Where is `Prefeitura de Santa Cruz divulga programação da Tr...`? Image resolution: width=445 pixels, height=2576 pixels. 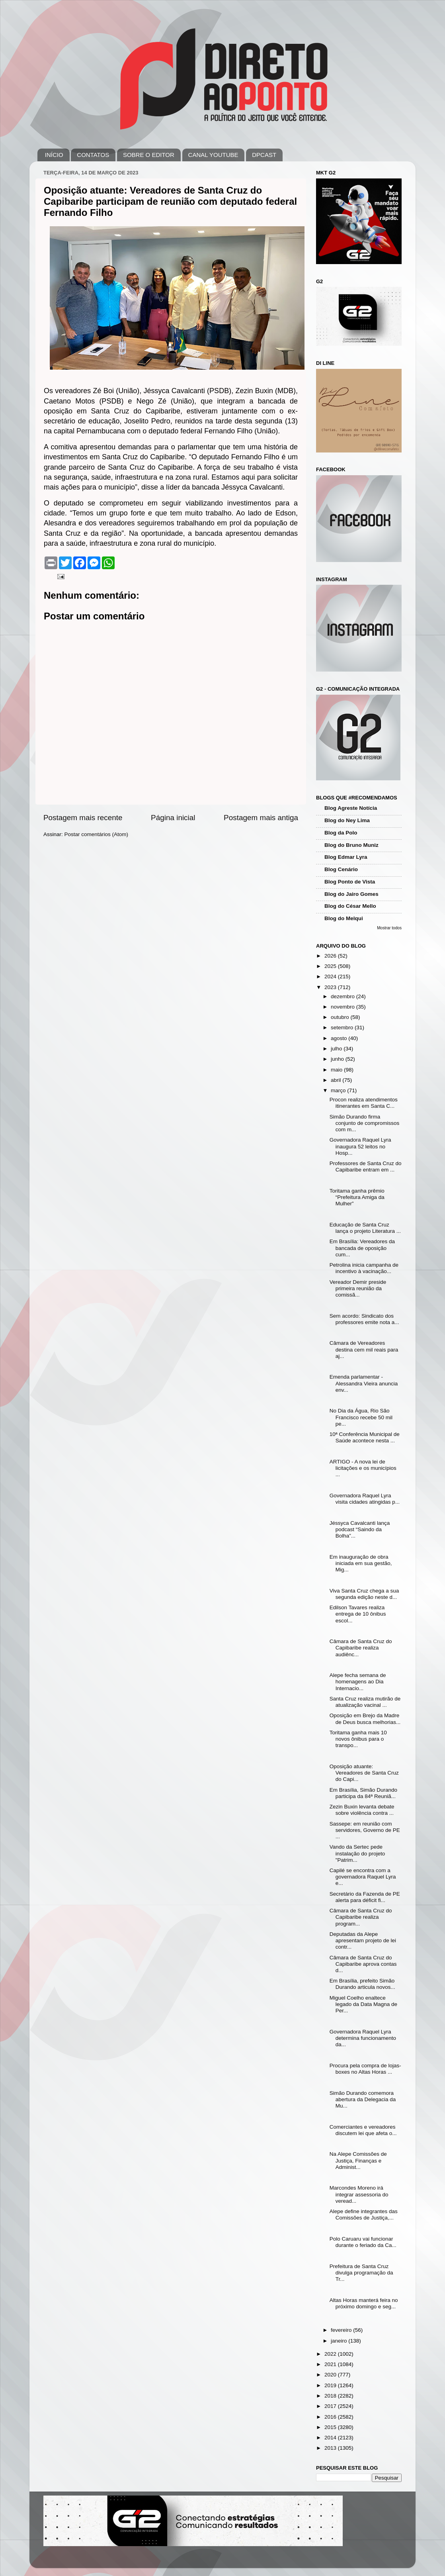
Prefeitura de Santa Cruz divulga programação da Tr... is located at coordinates (361, 2272).